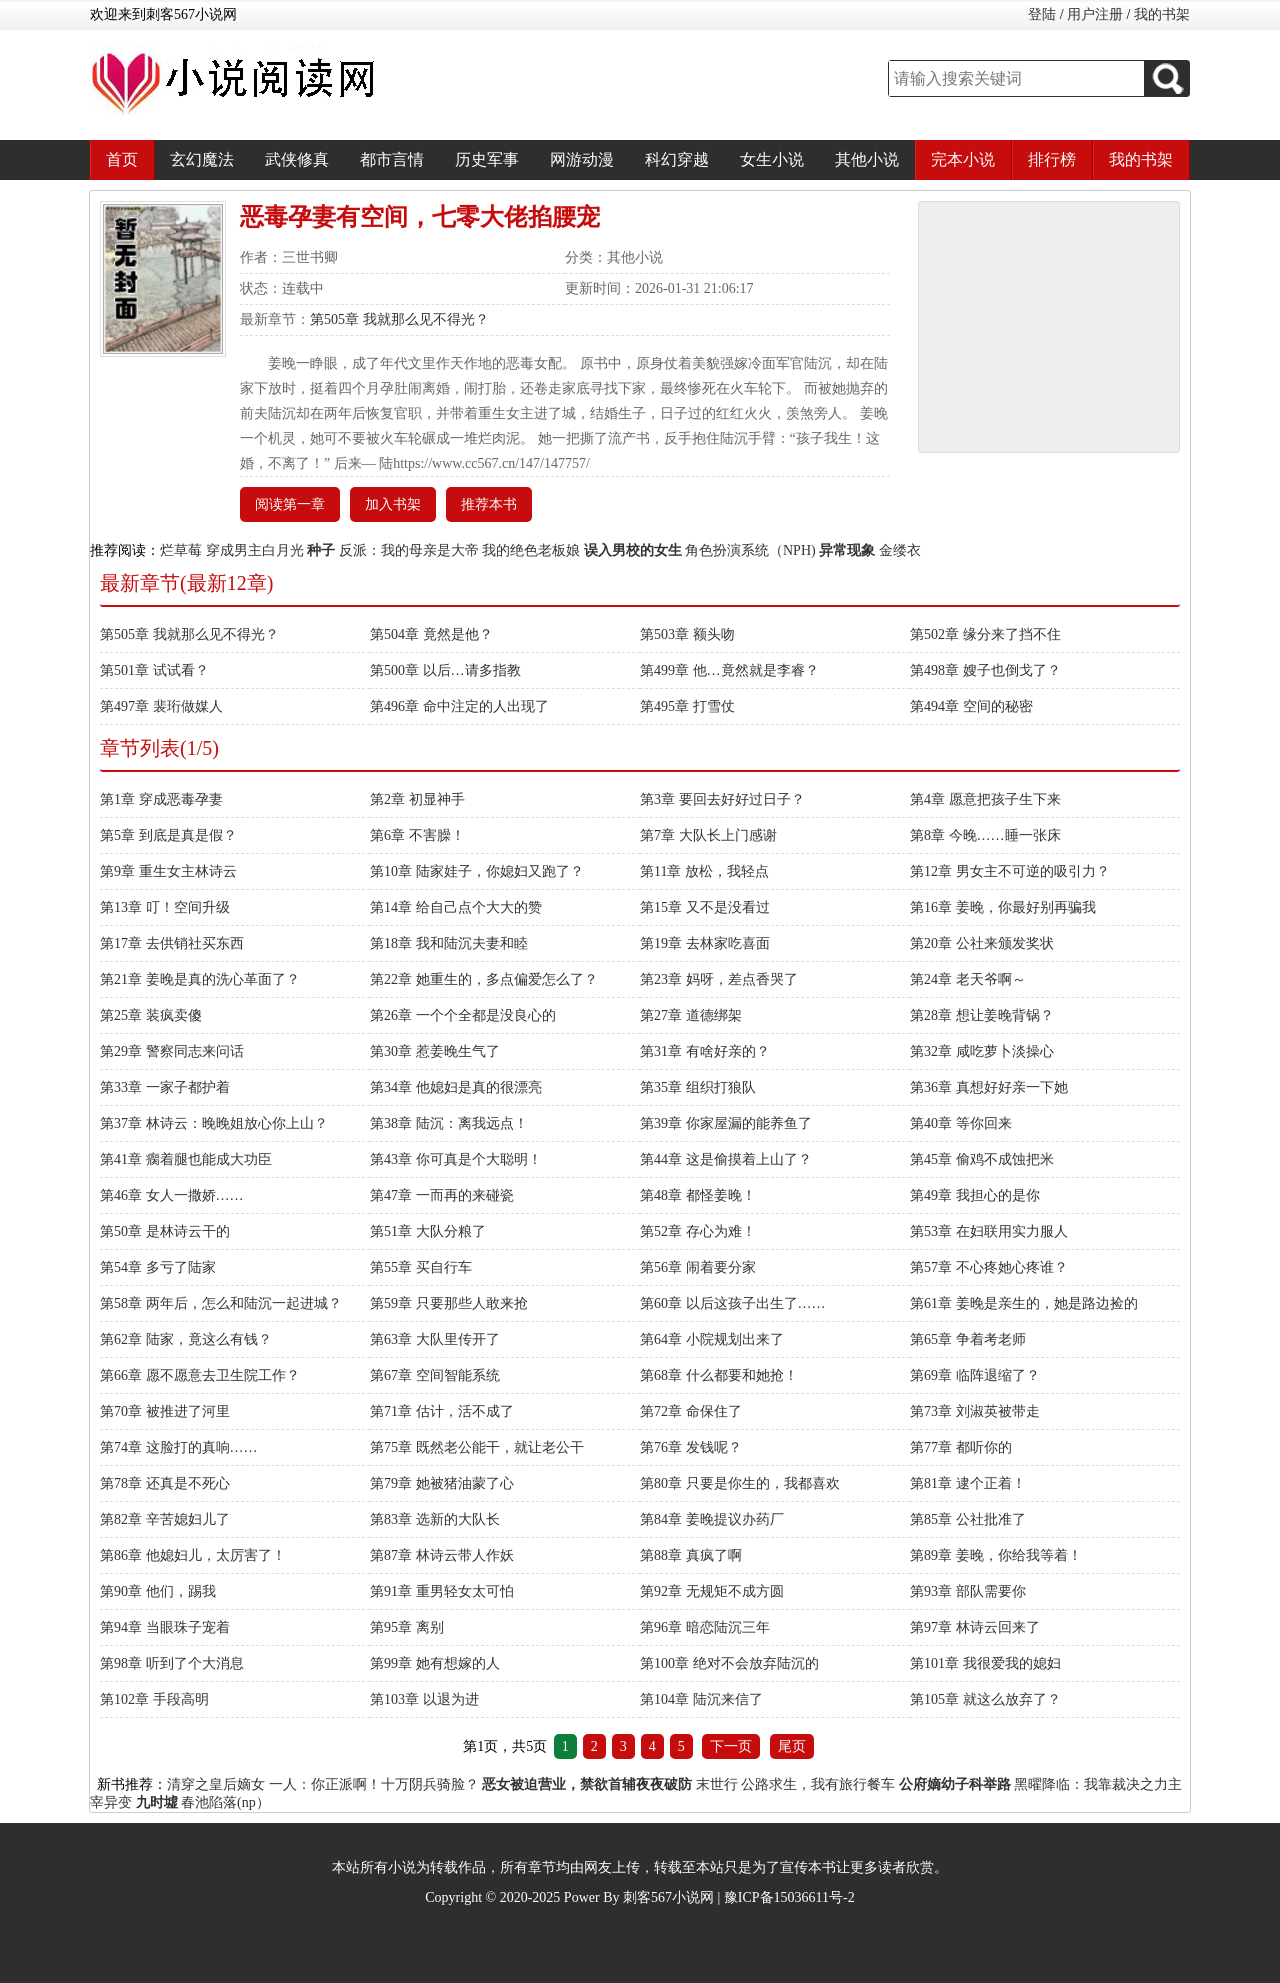  I want to click on 女生小说, so click(772, 159).